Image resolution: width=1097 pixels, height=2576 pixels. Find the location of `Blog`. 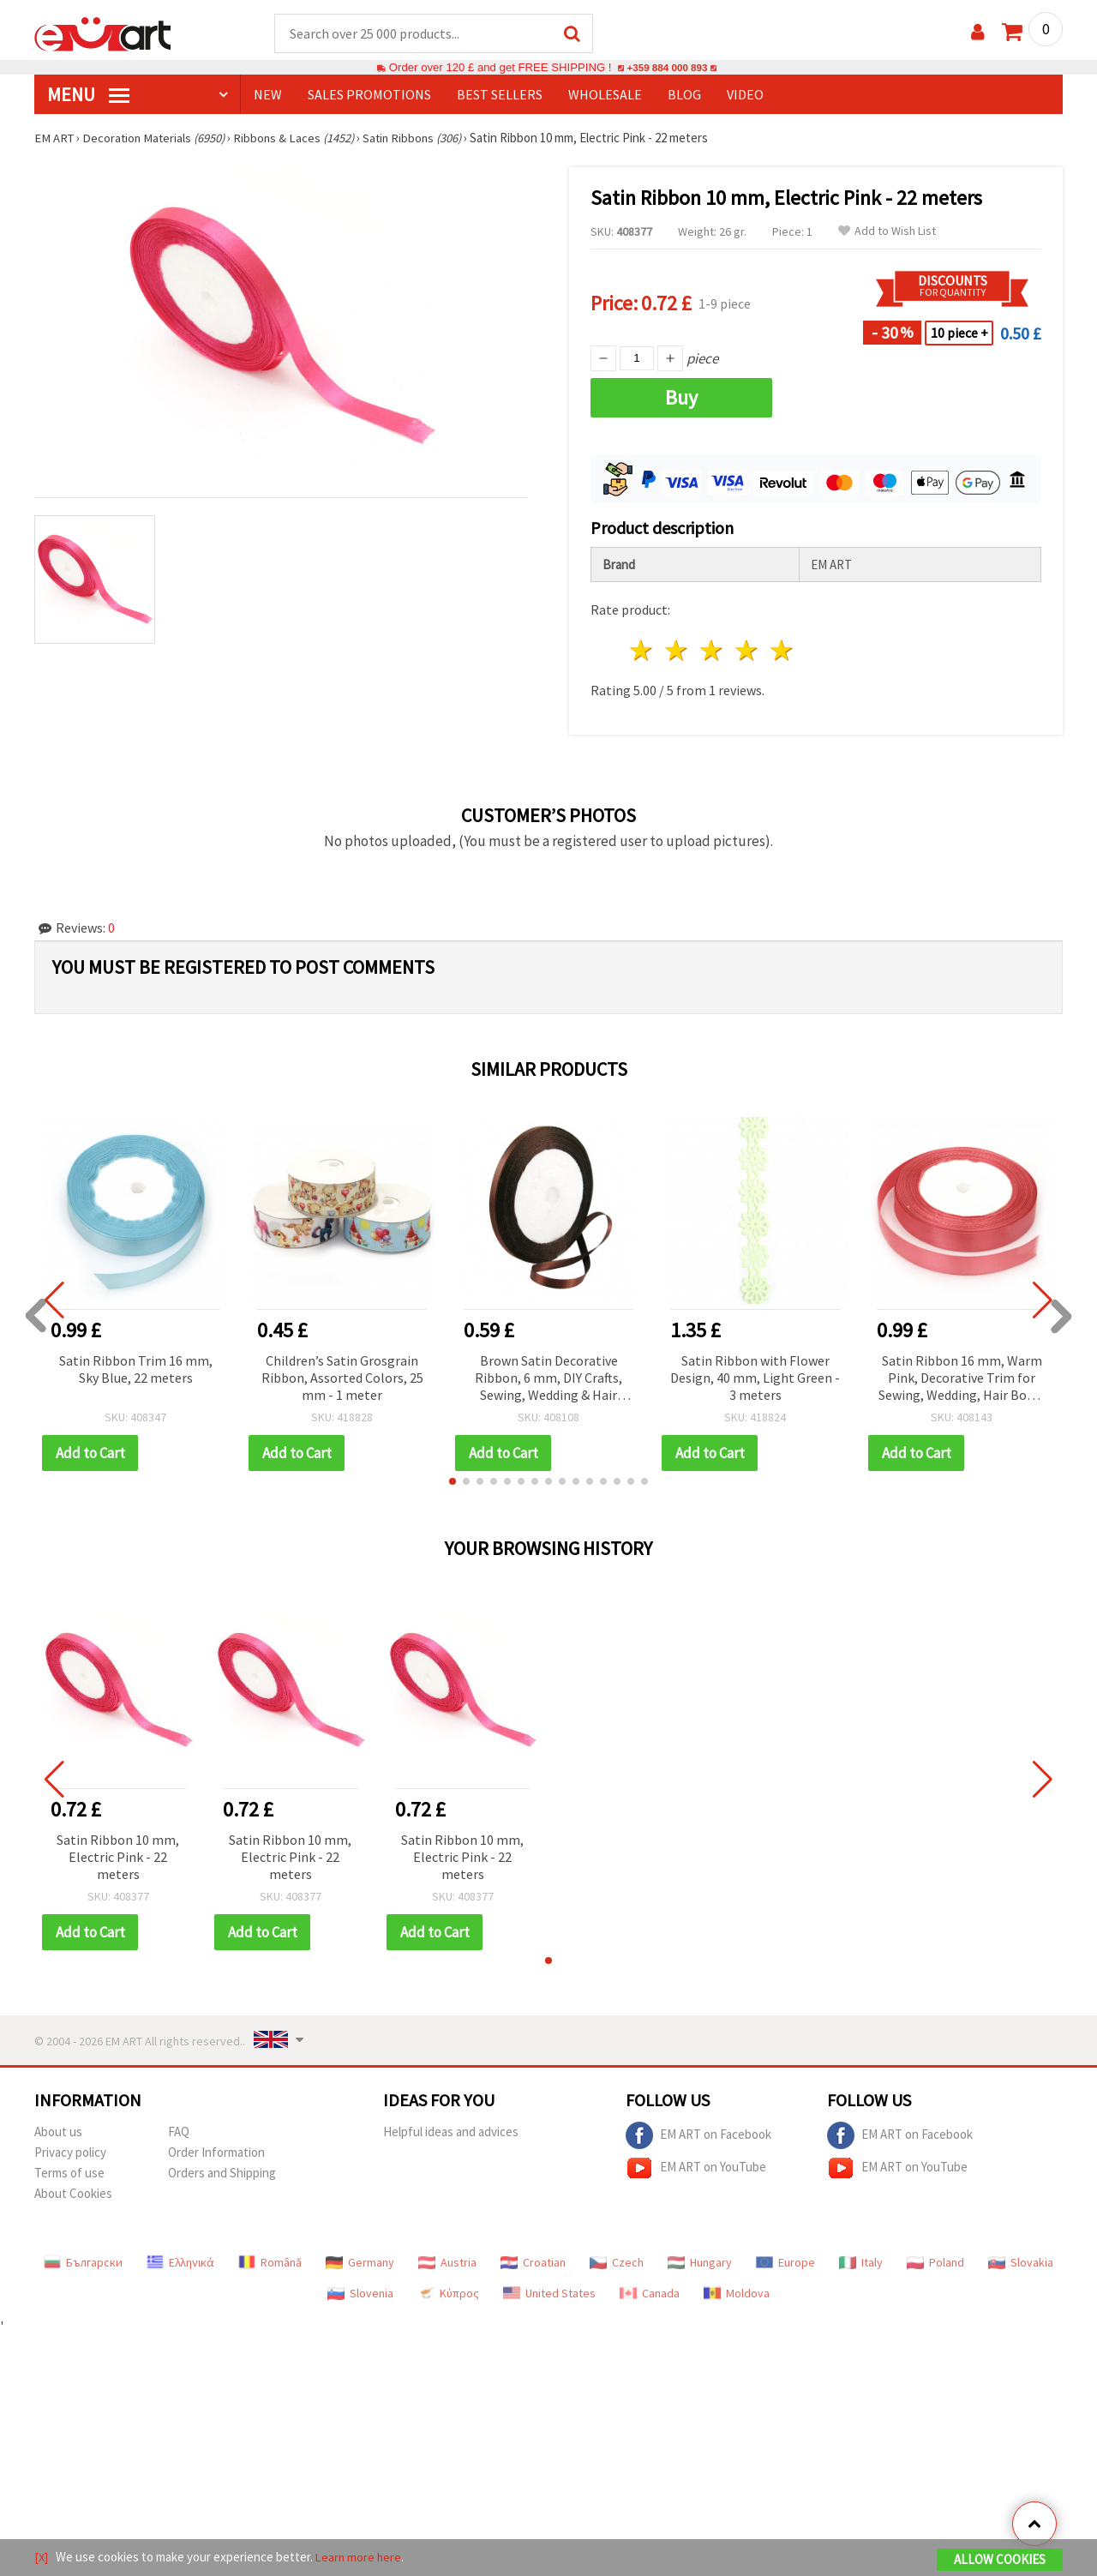

Blog is located at coordinates (684, 95).